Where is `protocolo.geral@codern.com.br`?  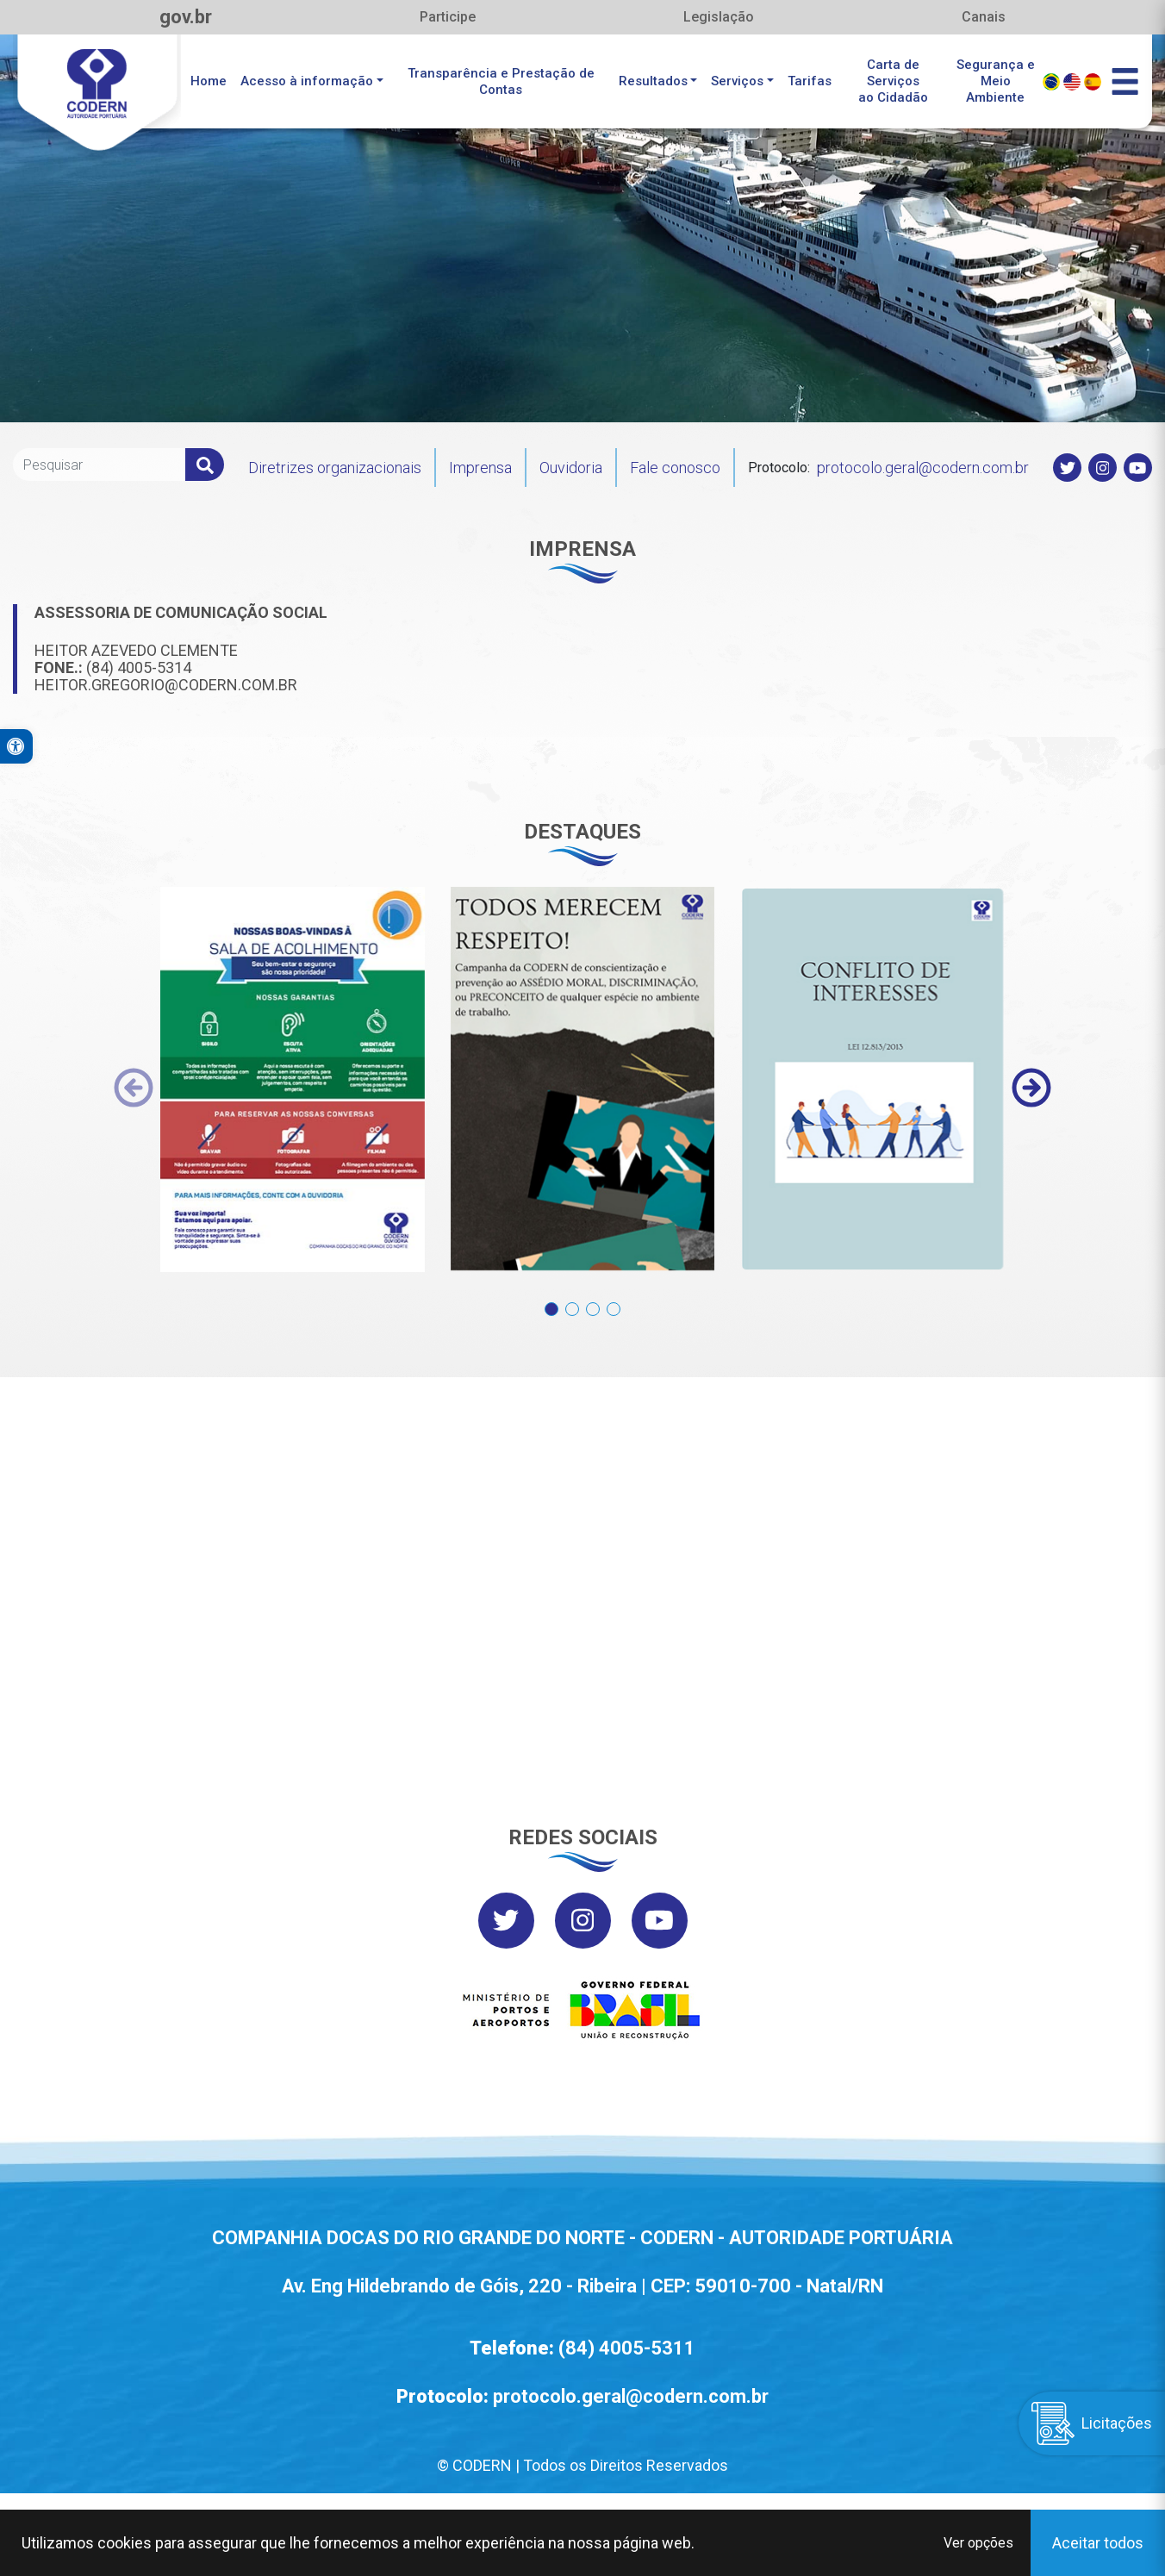
protocolo.geral@codern.com.br is located at coordinates (923, 467).